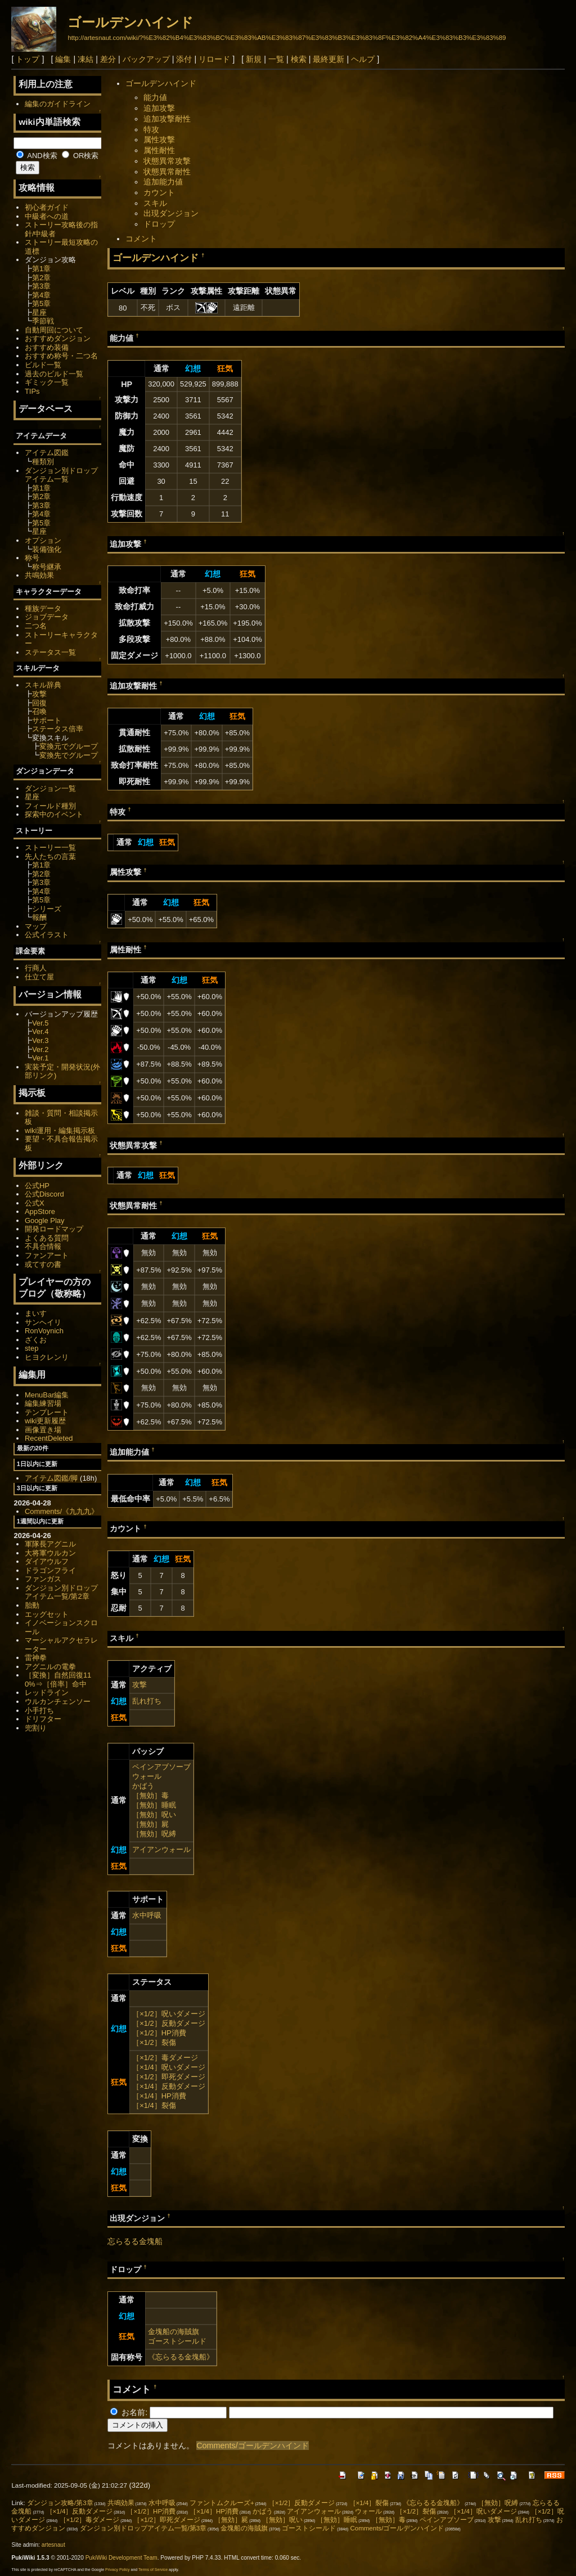 This screenshot has height=2576, width=576. Describe the element at coordinates (177, 2341) in the screenshot. I see `ゴーストシールド` at that location.